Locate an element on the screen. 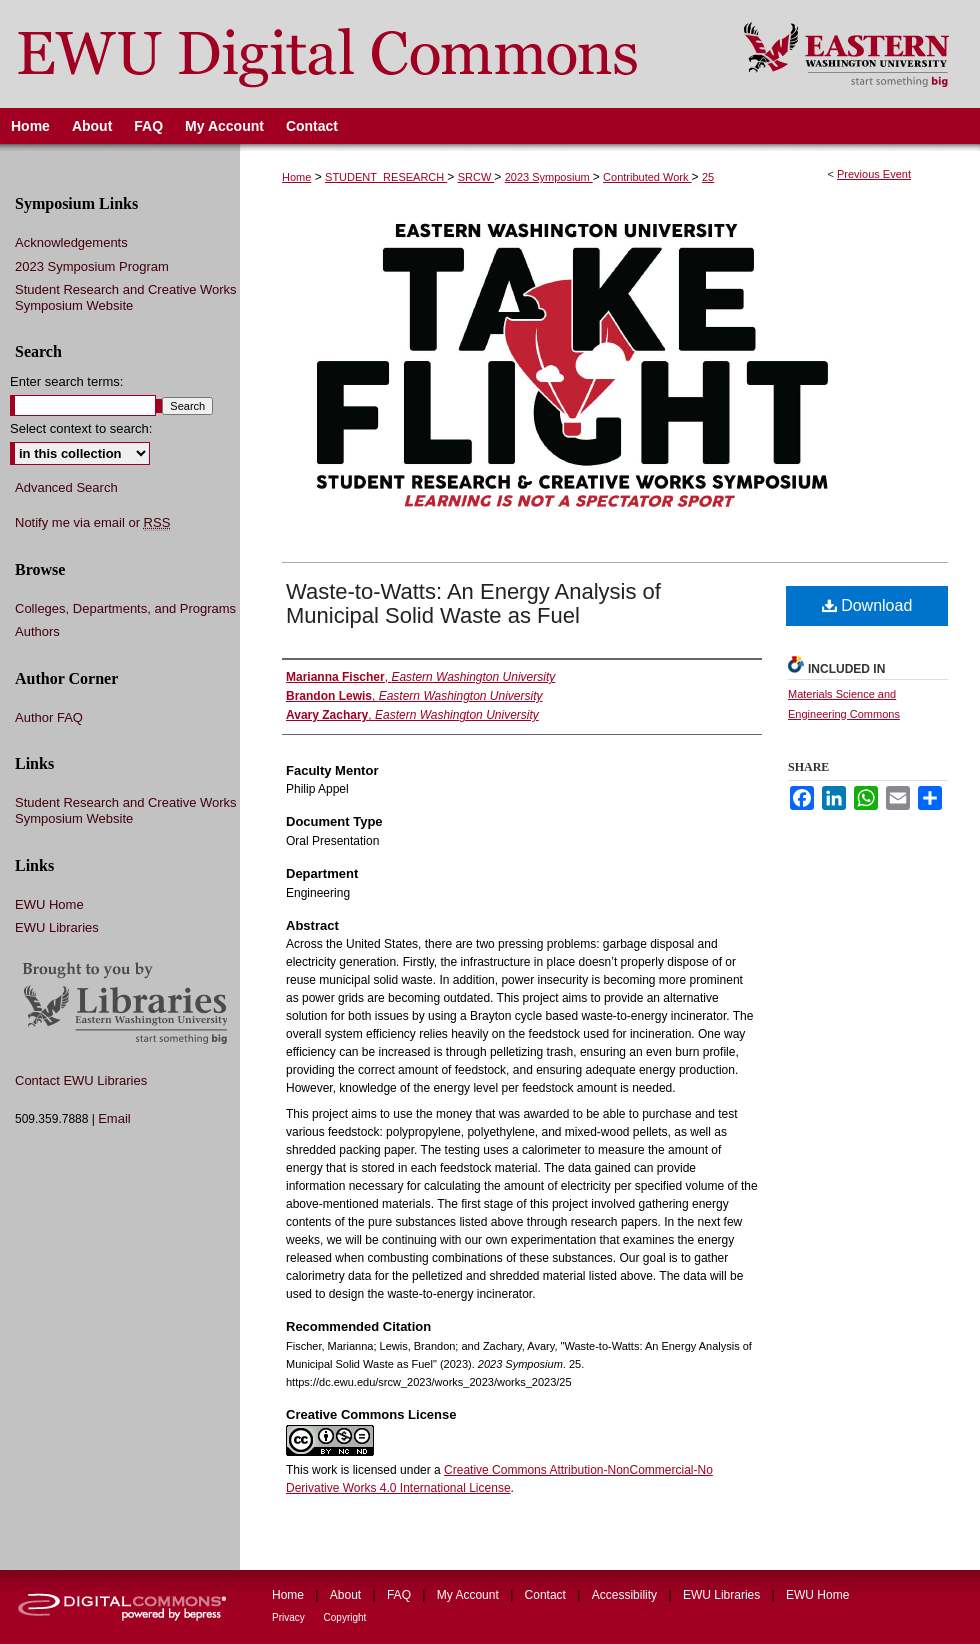 The width and height of the screenshot is (980, 1644). Copyright is located at coordinates (345, 1617).